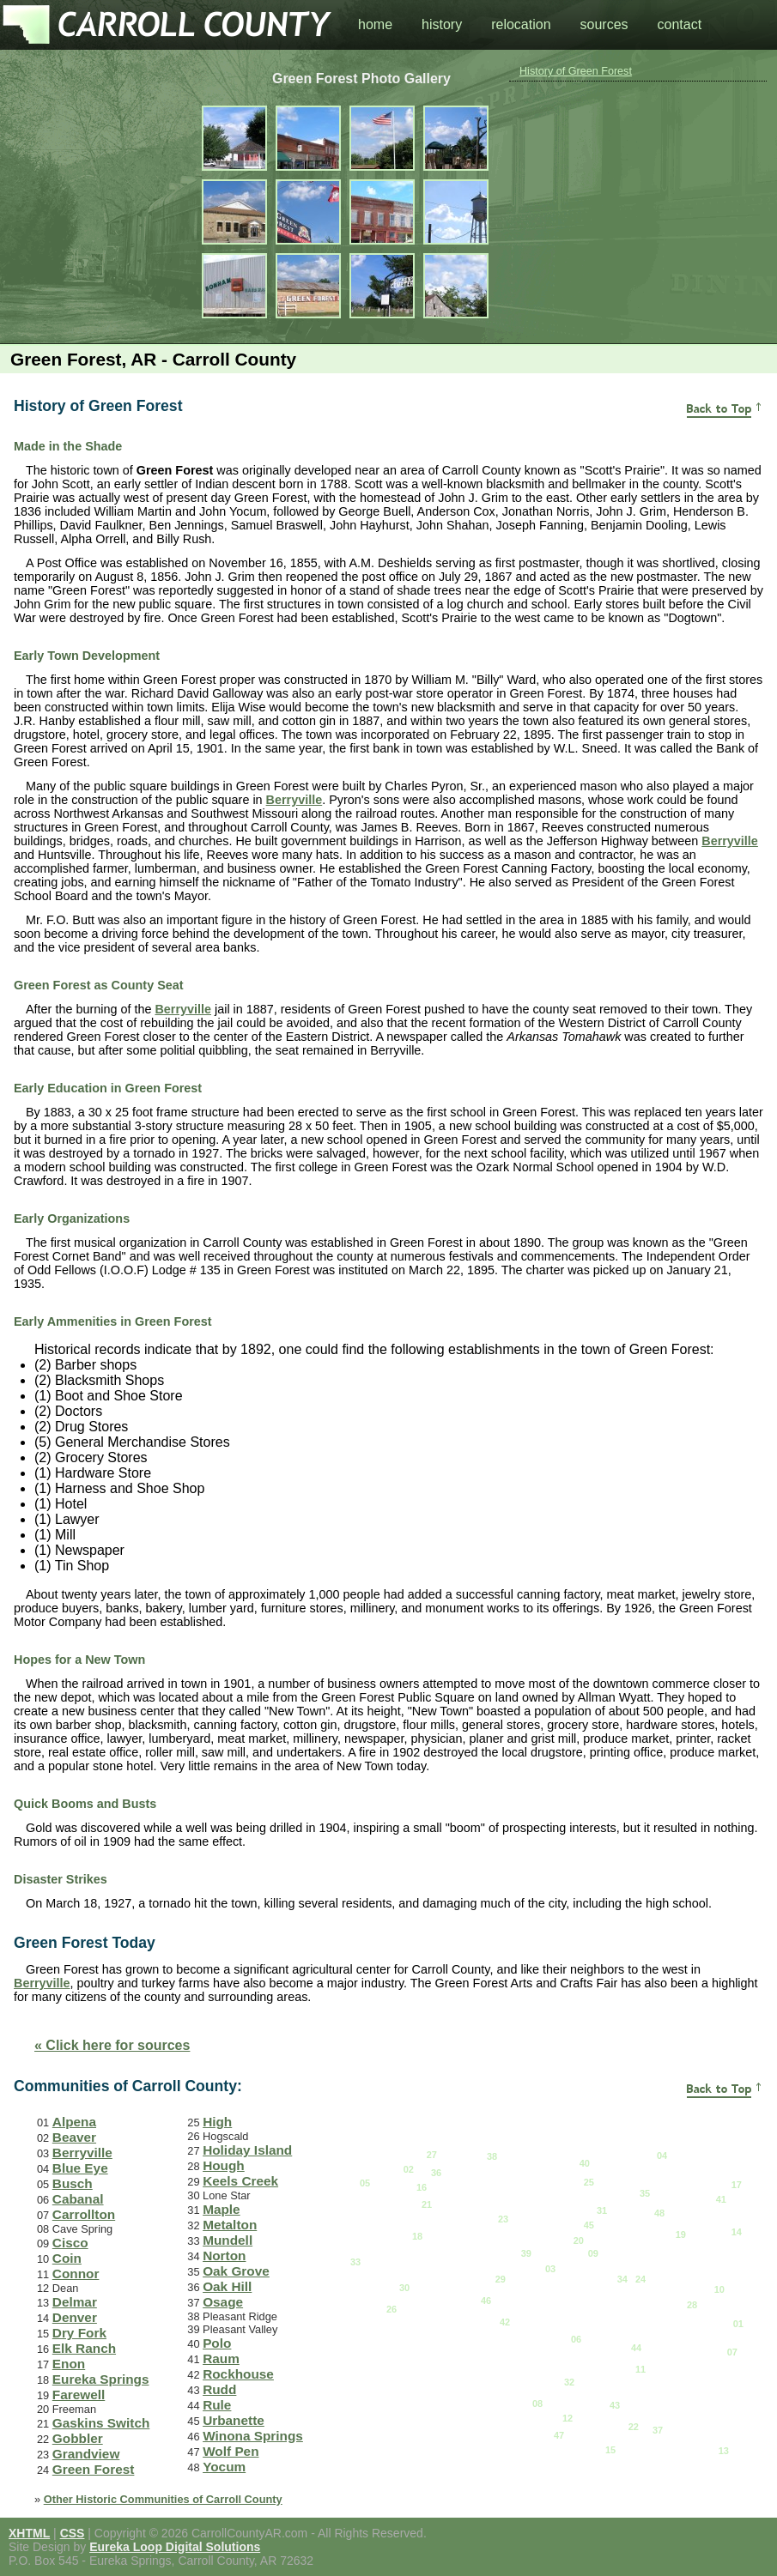 Image resolution: width=777 pixels, height=2576 pixels. Describe the element at coordinates (70, 2242) in the screenshot. I see `Cisco` at that location.